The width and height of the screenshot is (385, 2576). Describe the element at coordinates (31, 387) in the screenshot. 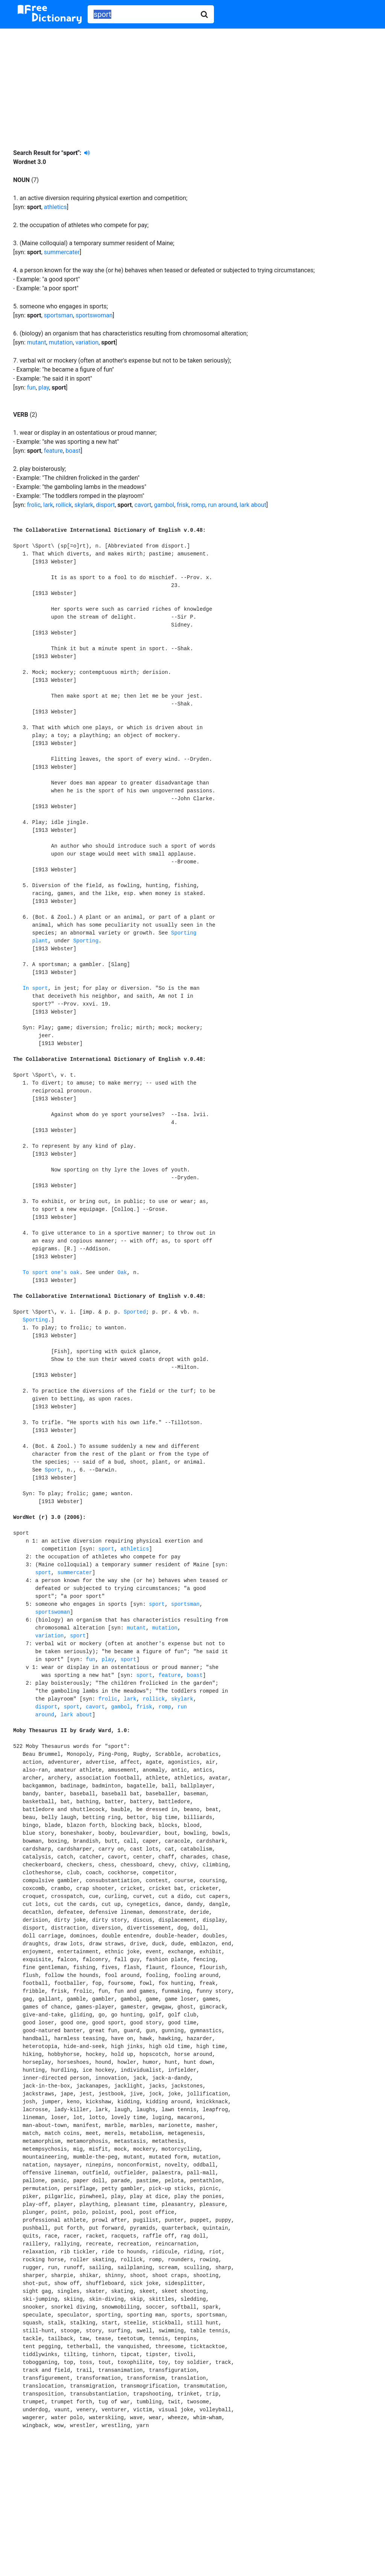

I see `fun` at that location.